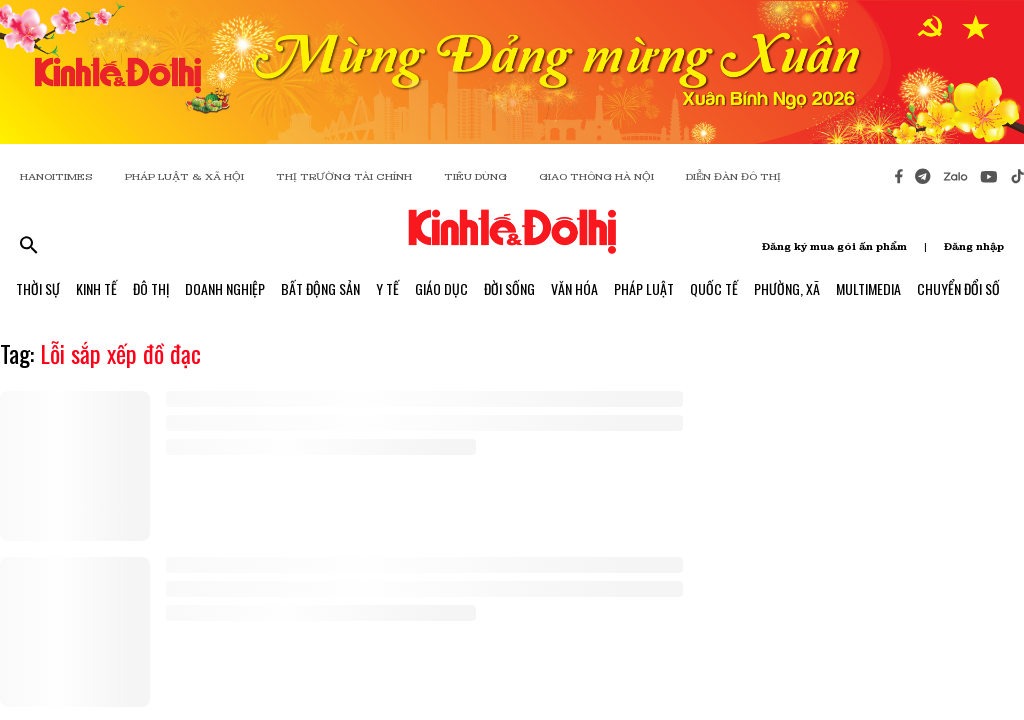 The image size is (1024, 720). What do you see at coordinates (151, 288) in the screenshot?
I see `Đô Thị` at bounding box center [151, 288].